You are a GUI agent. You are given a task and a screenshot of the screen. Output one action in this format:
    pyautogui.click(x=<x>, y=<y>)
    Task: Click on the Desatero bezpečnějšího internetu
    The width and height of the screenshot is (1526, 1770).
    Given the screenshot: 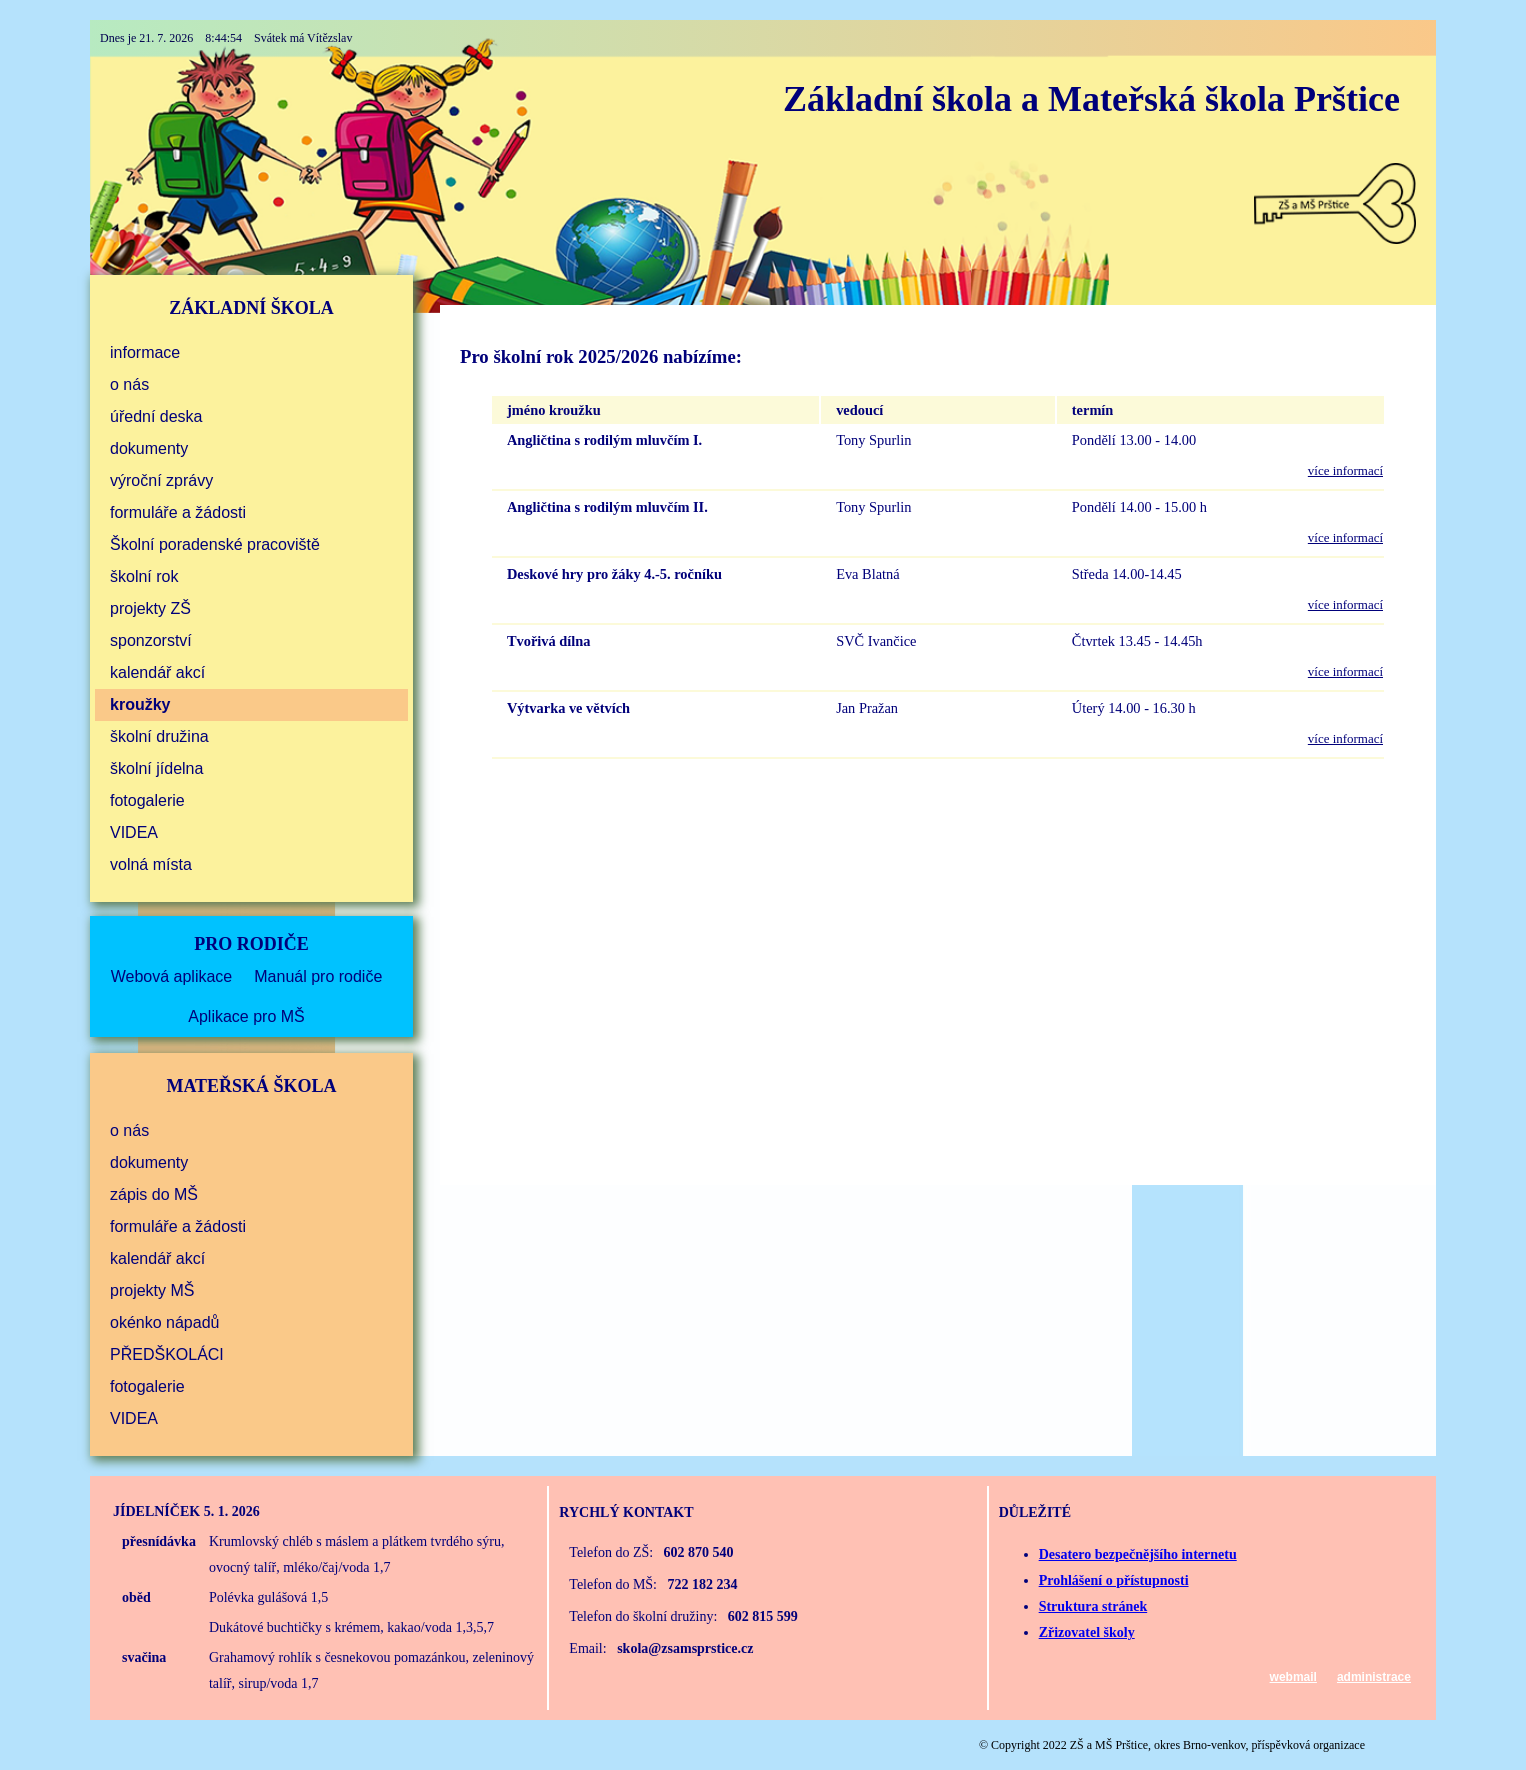 What is the action you would take?
    pyautogui.click(x=1138, y=1554)
    